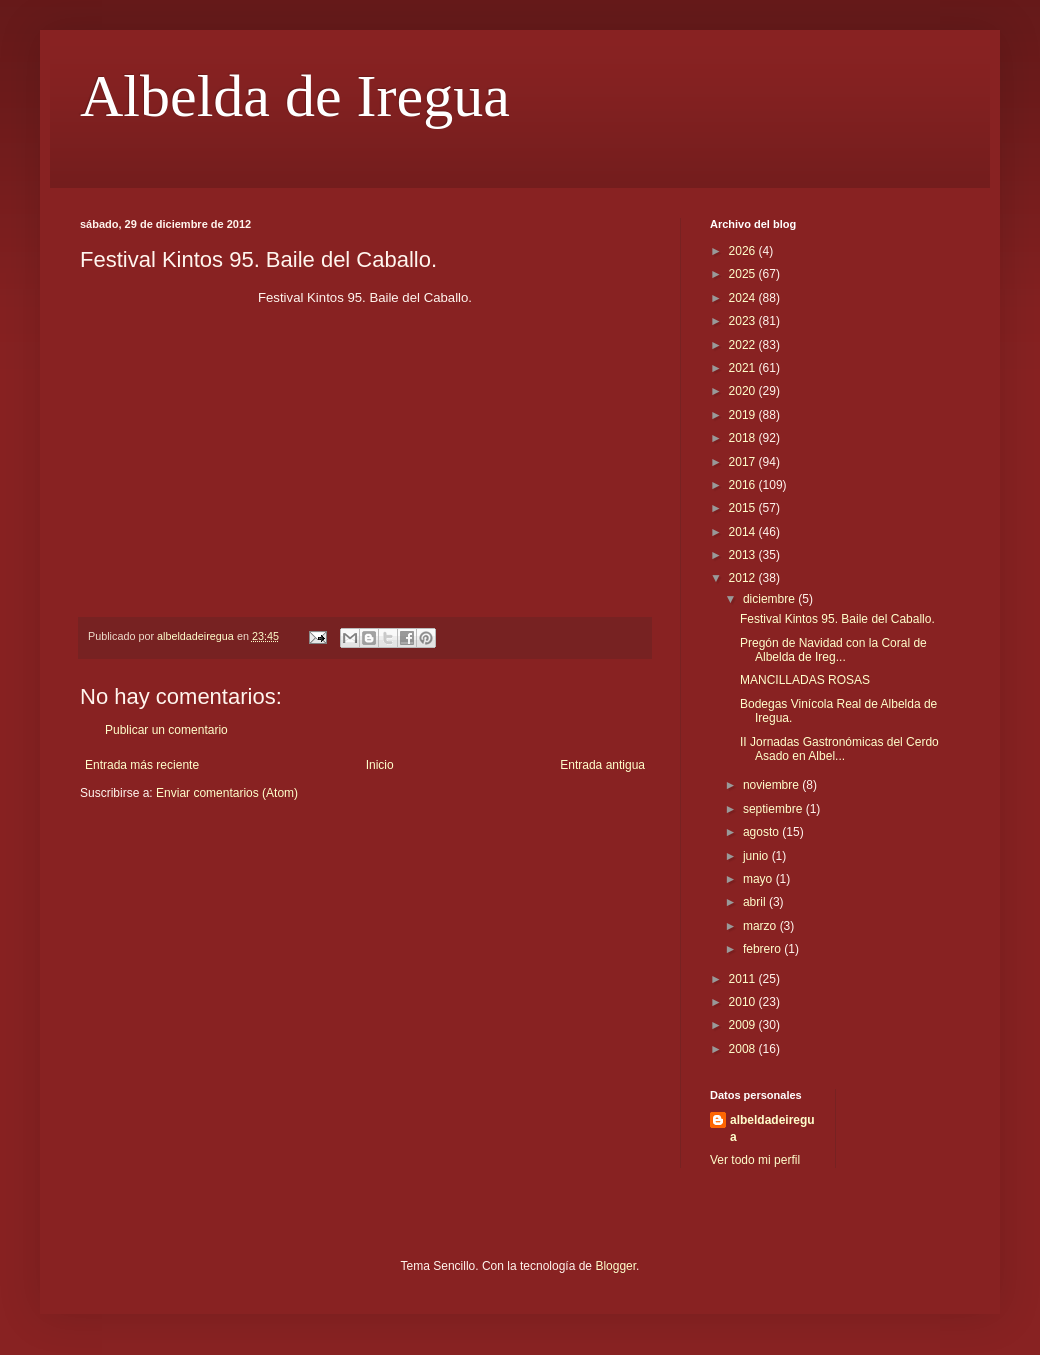  What do you see at coordinates (805, 680) in the screenshot?
I see `MANCILLADAS ROSAS` at bounding box center [805, 680].